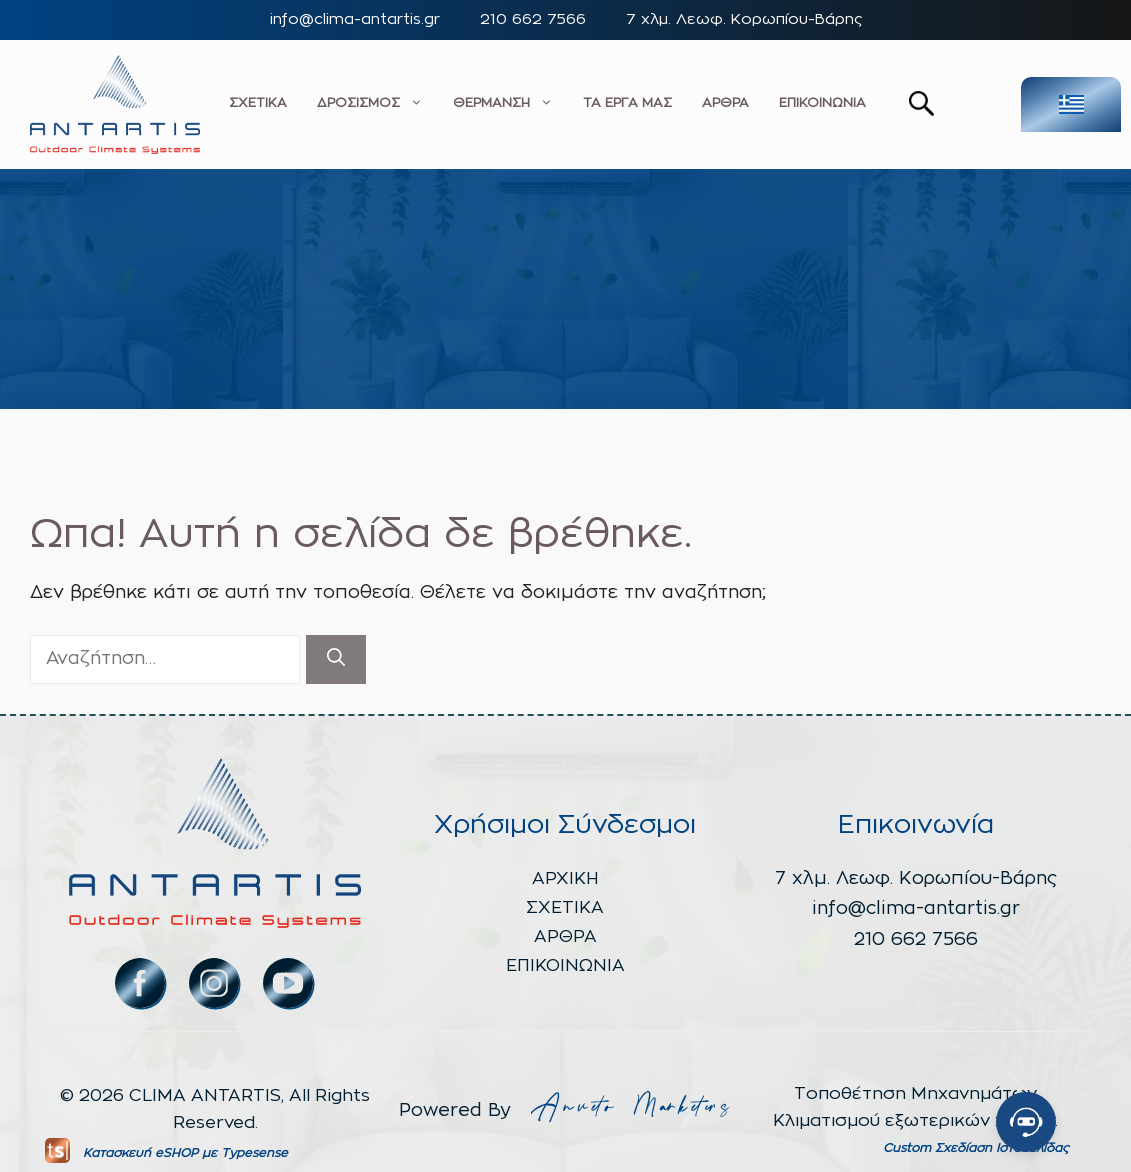 This screenshot has height=1172, width=1131. I want to click on 7 χλμ. Λεωφ. Κορωπίου-Βάρης, so click(744, 19).